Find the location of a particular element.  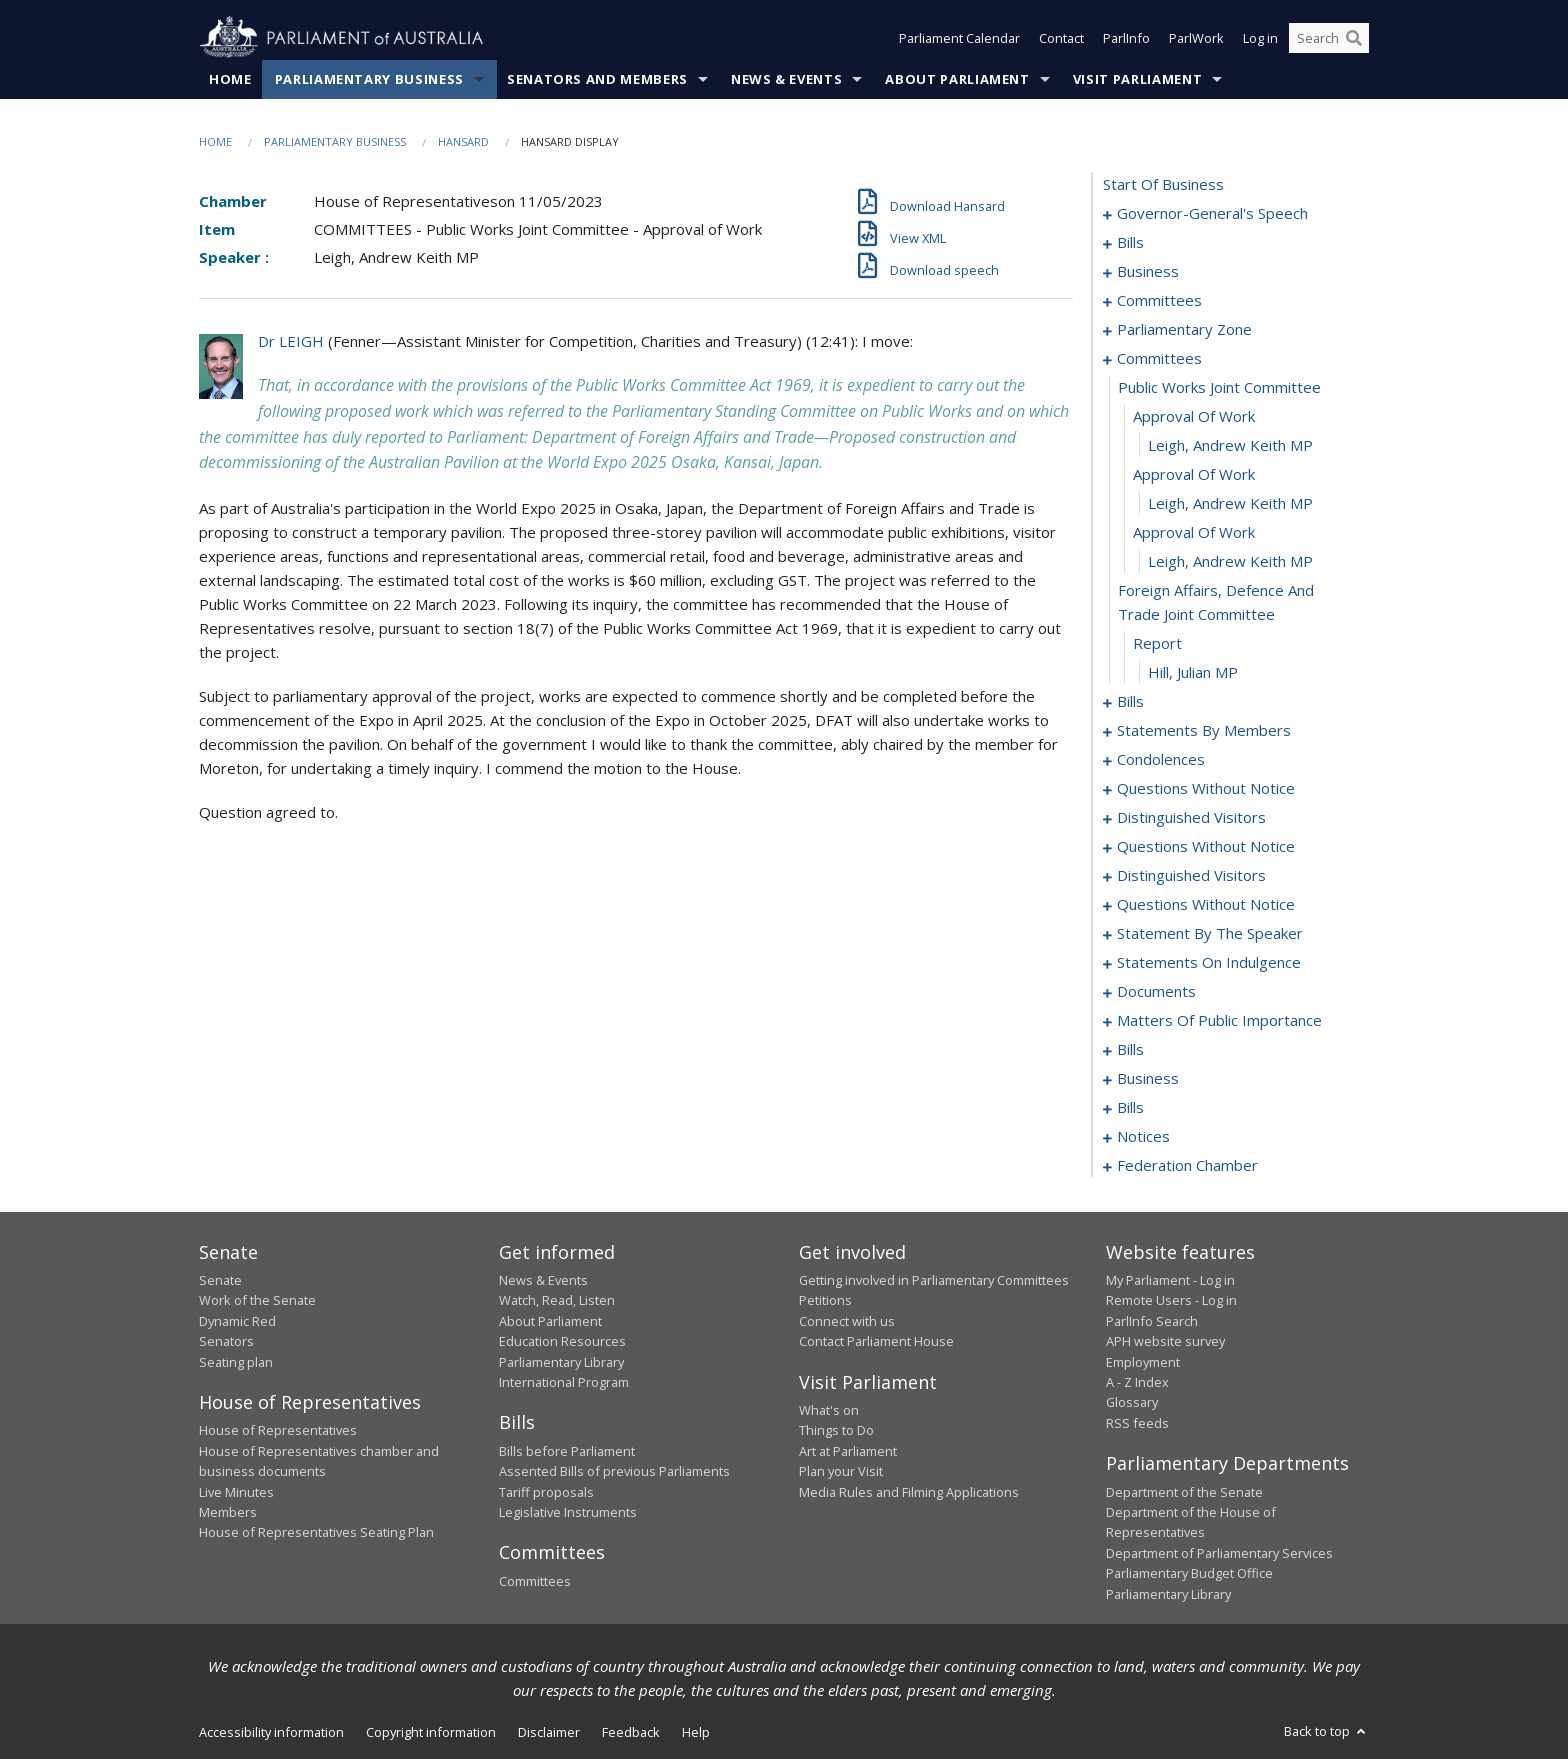

approval of work [0029] is located at coordinates (1194, 532).